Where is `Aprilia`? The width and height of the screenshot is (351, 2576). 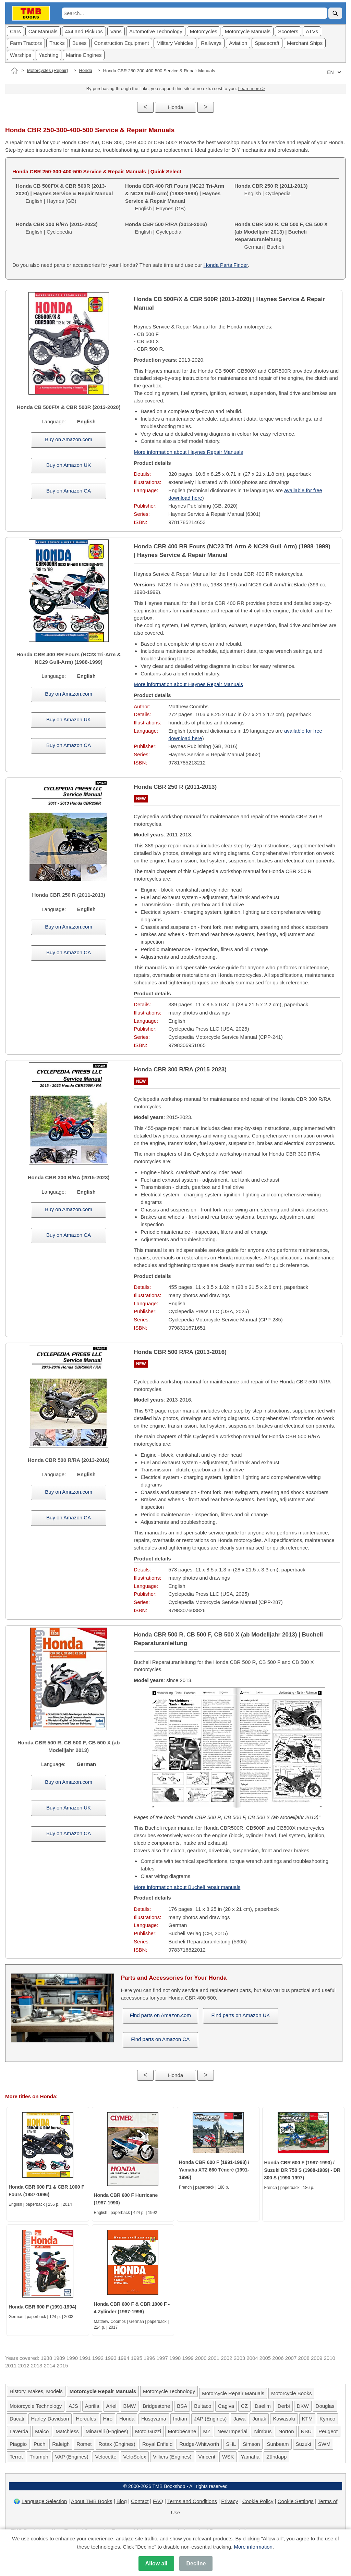
Aprilia is located at coordinates (92, 2406).